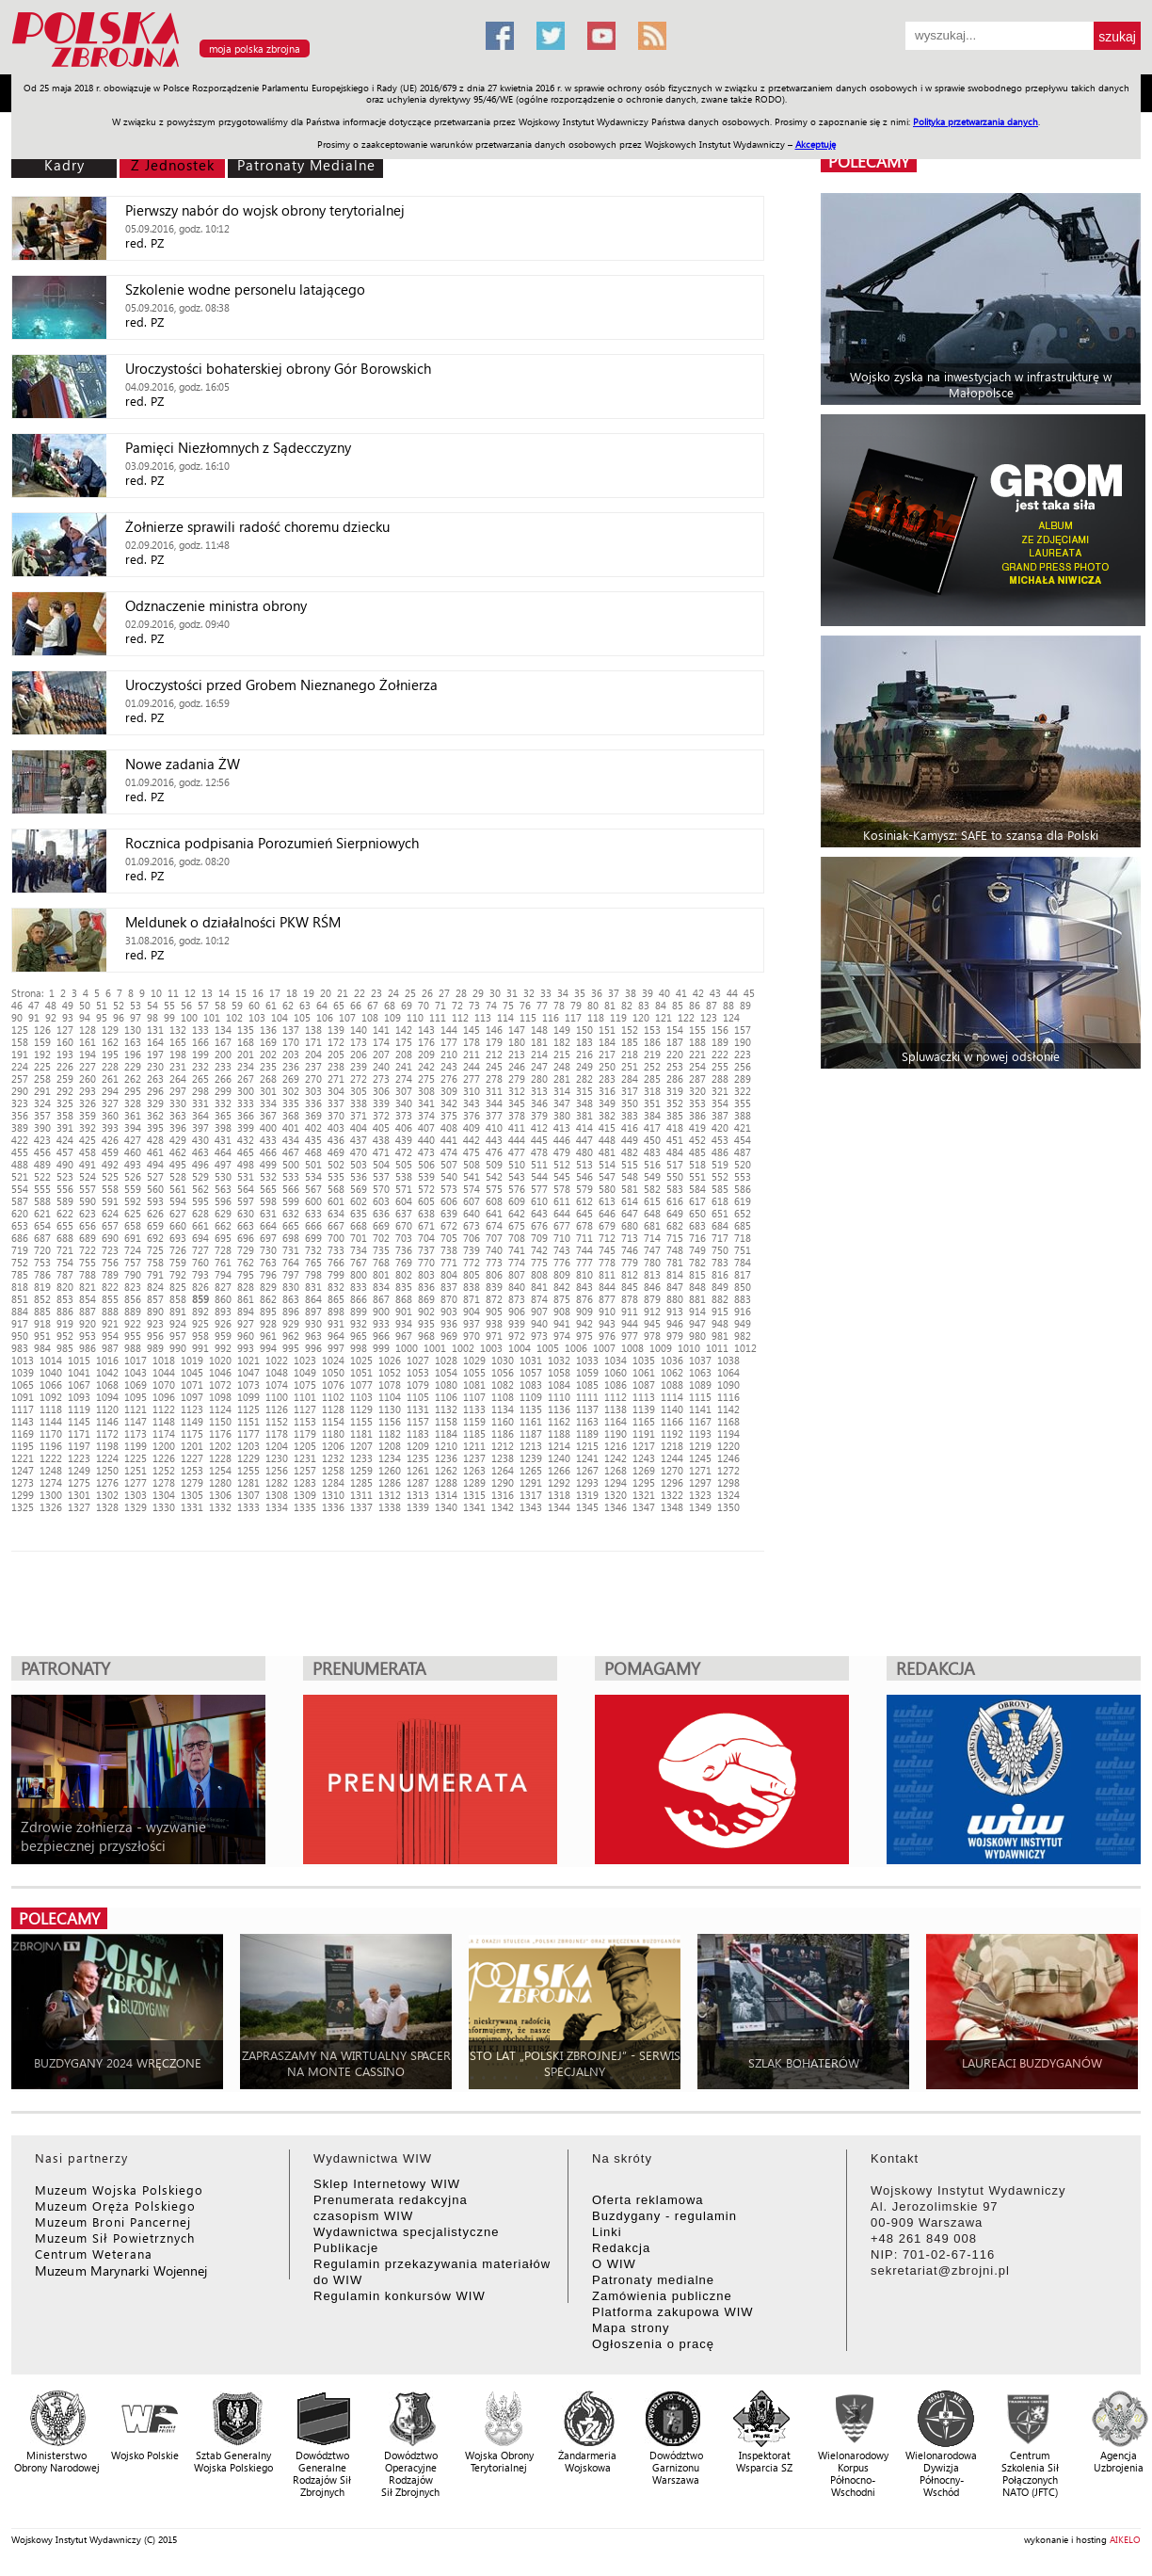  I want to click on 1169, so click(22, 1433).